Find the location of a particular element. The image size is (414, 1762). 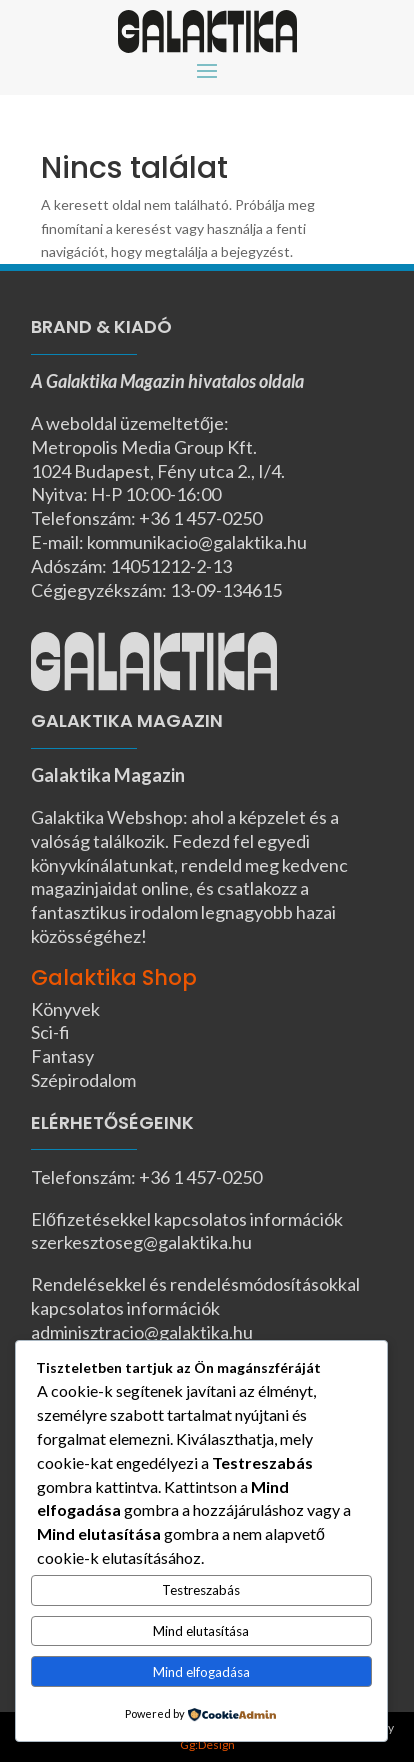

Gg:Design is located at coordinates (207, 1744).